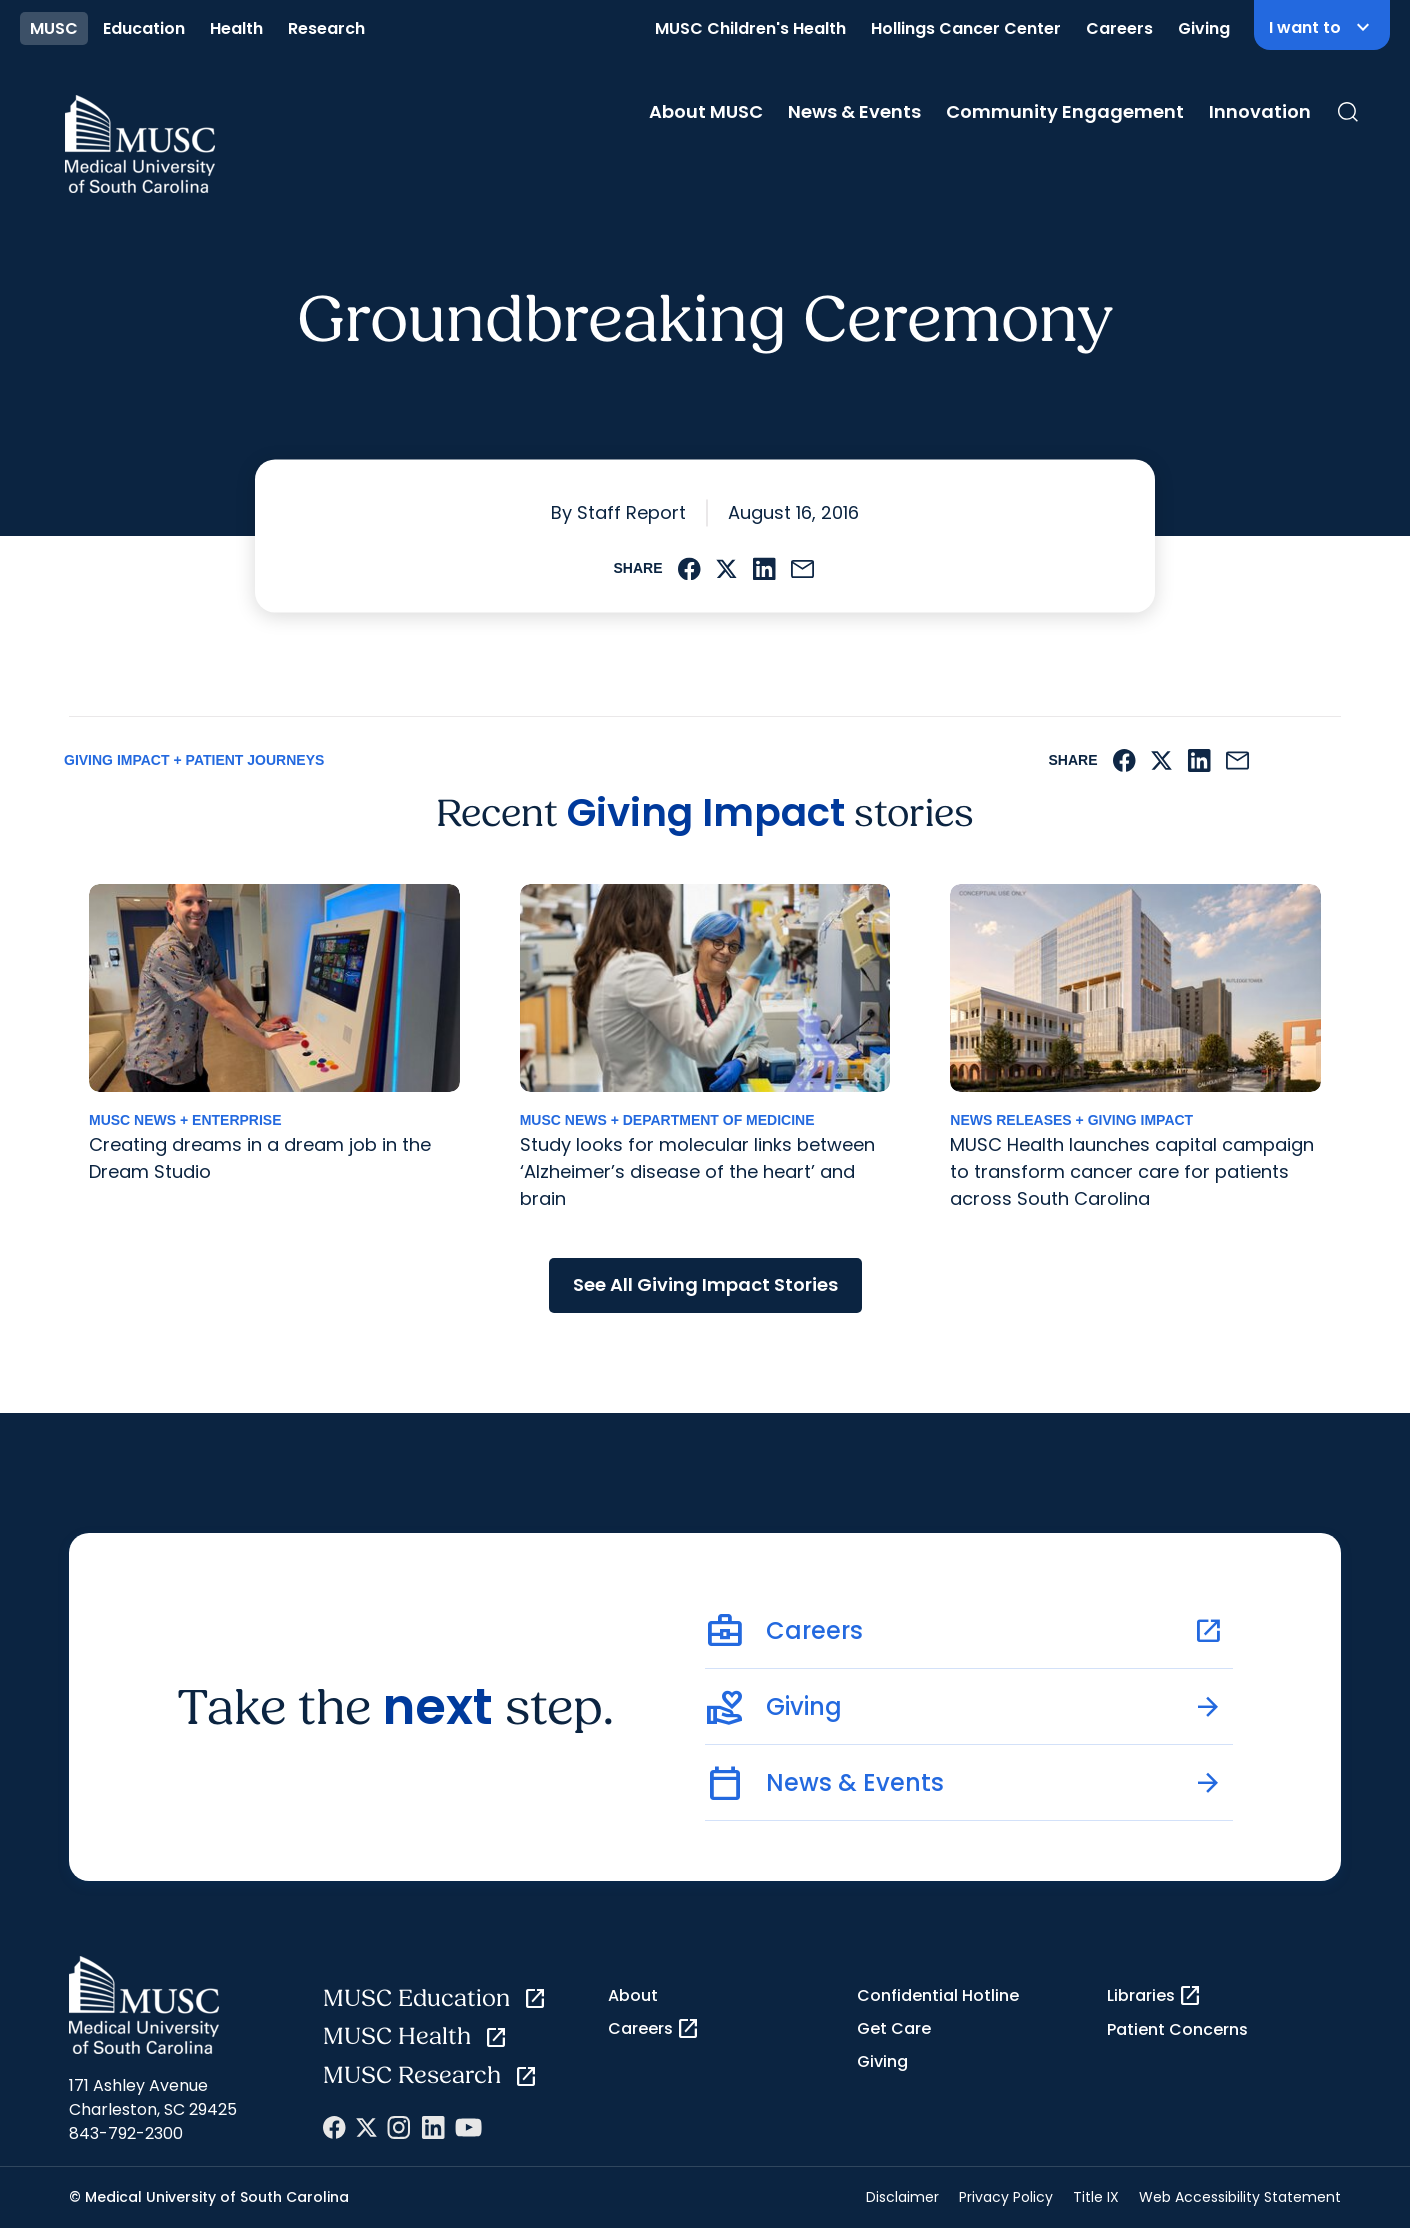 The image size is (1425, 2229). What do you see at coordinates (894, 2028) in the screenshot?
I see `Get Care` at bounding box center [894, 2028].